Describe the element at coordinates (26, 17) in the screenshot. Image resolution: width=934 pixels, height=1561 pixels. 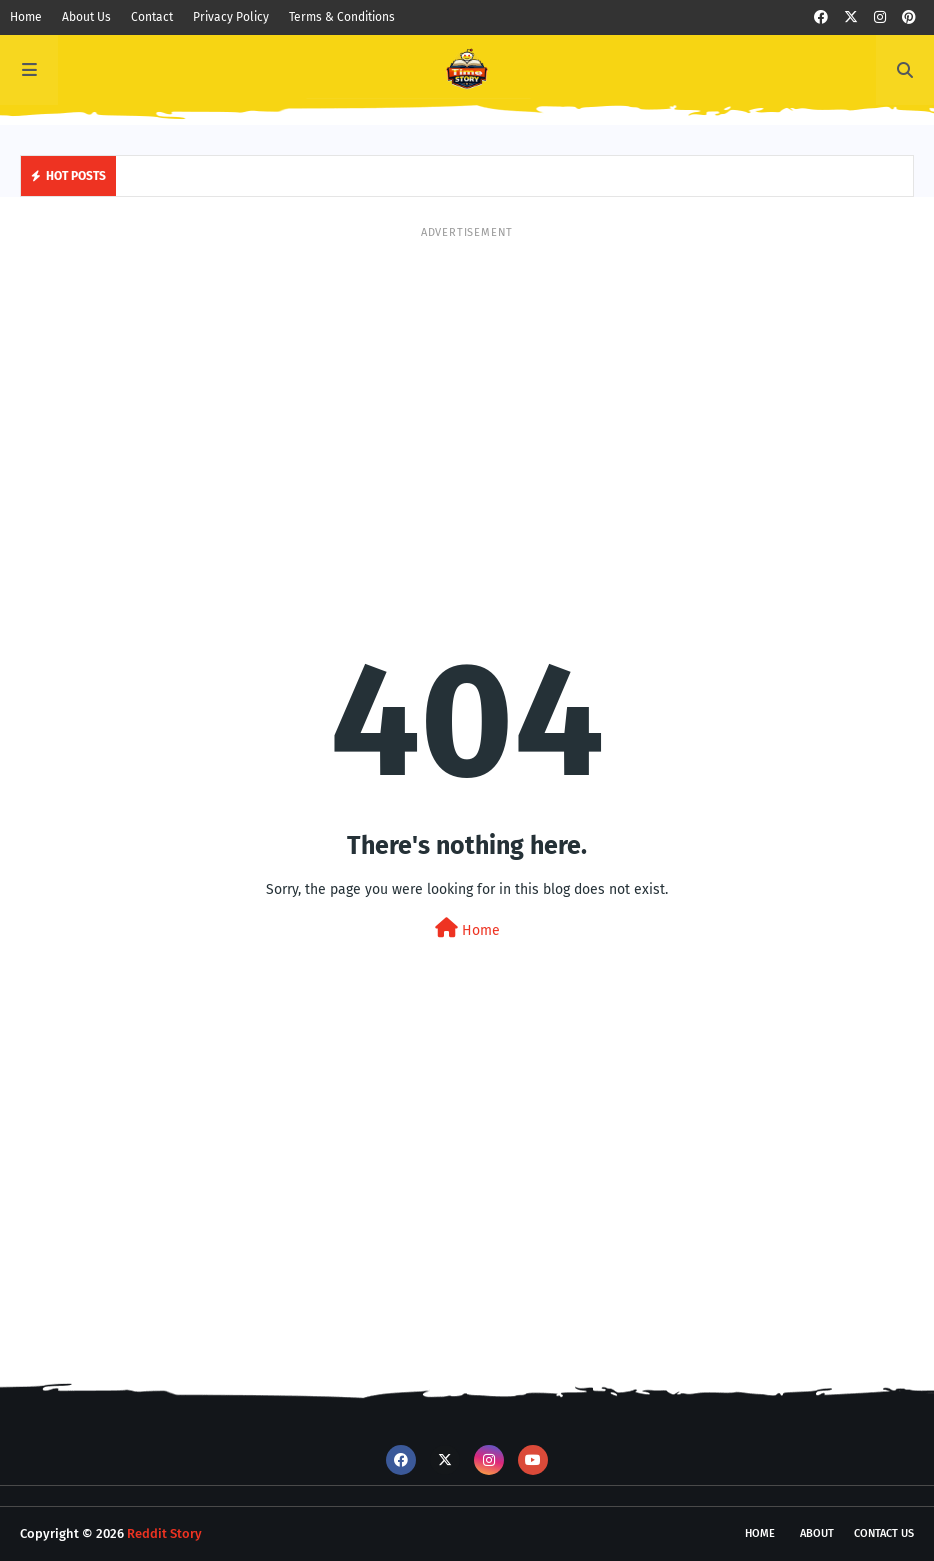
I see `Home` at that location.